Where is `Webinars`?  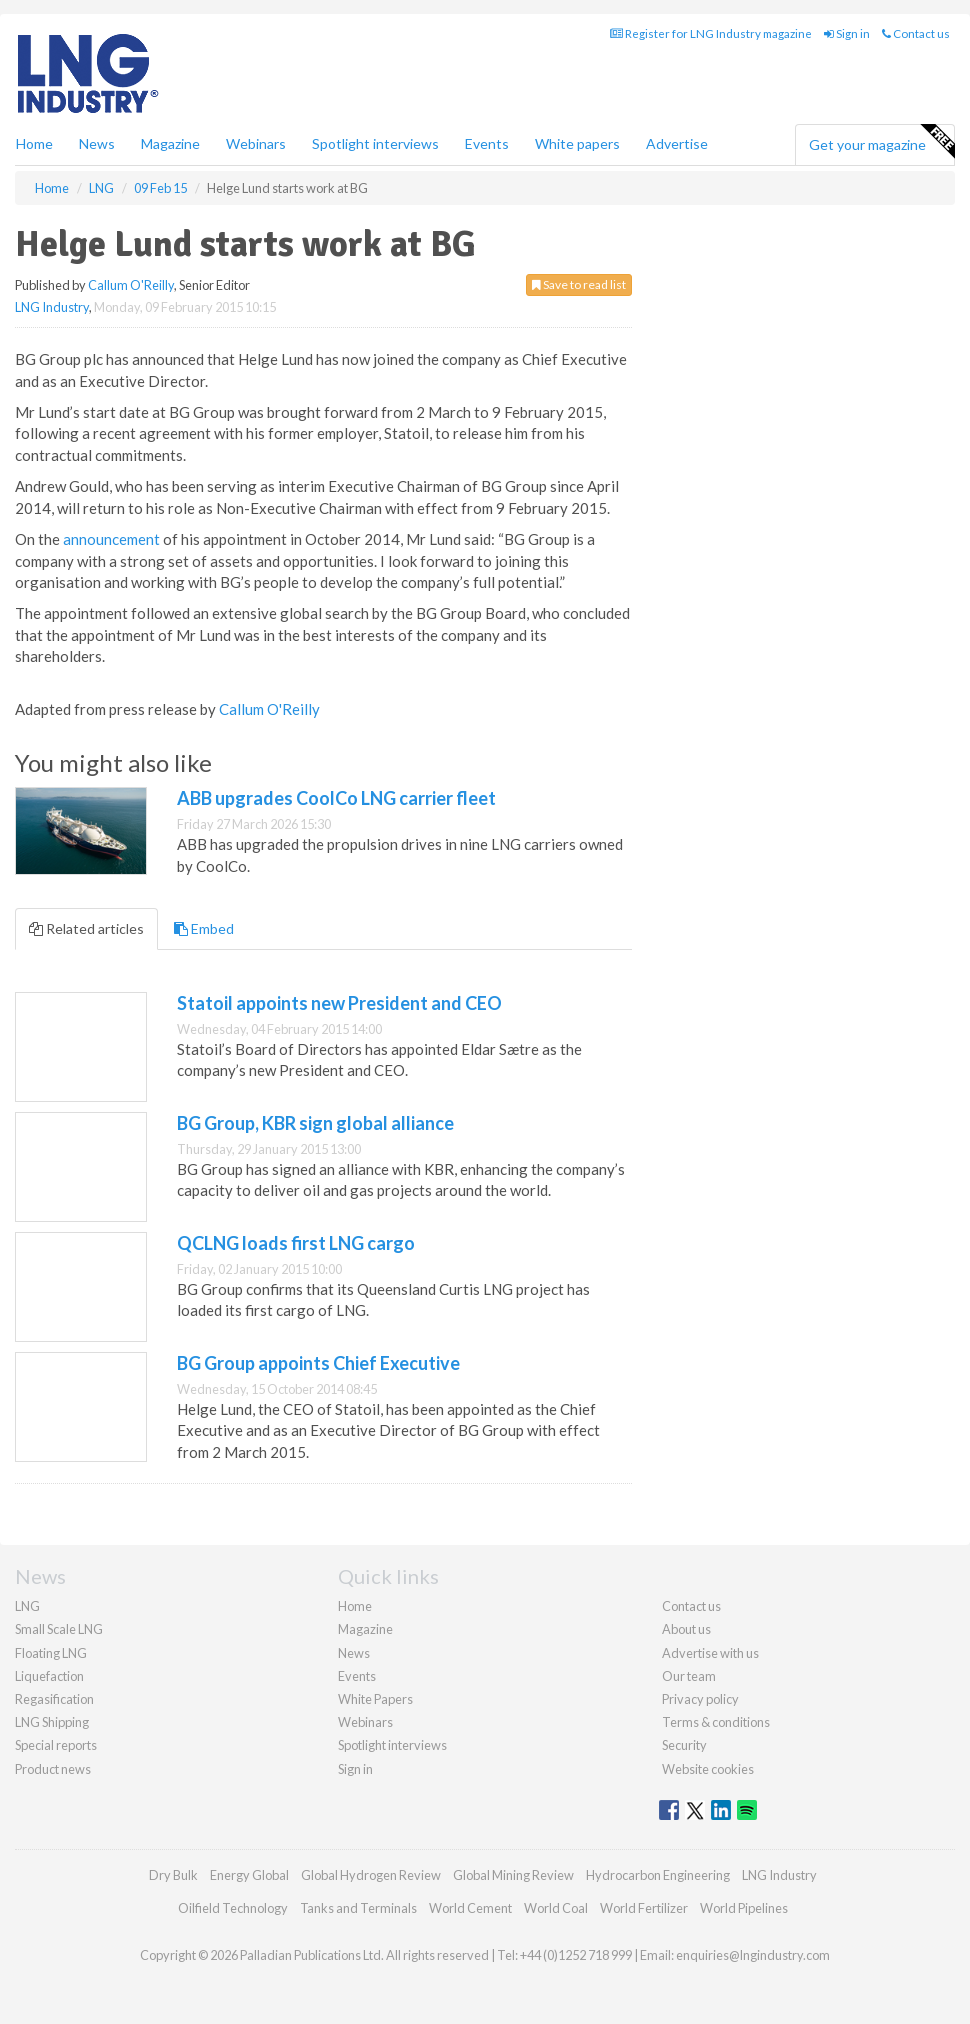 Webinars is located at coordinates (256, 143).